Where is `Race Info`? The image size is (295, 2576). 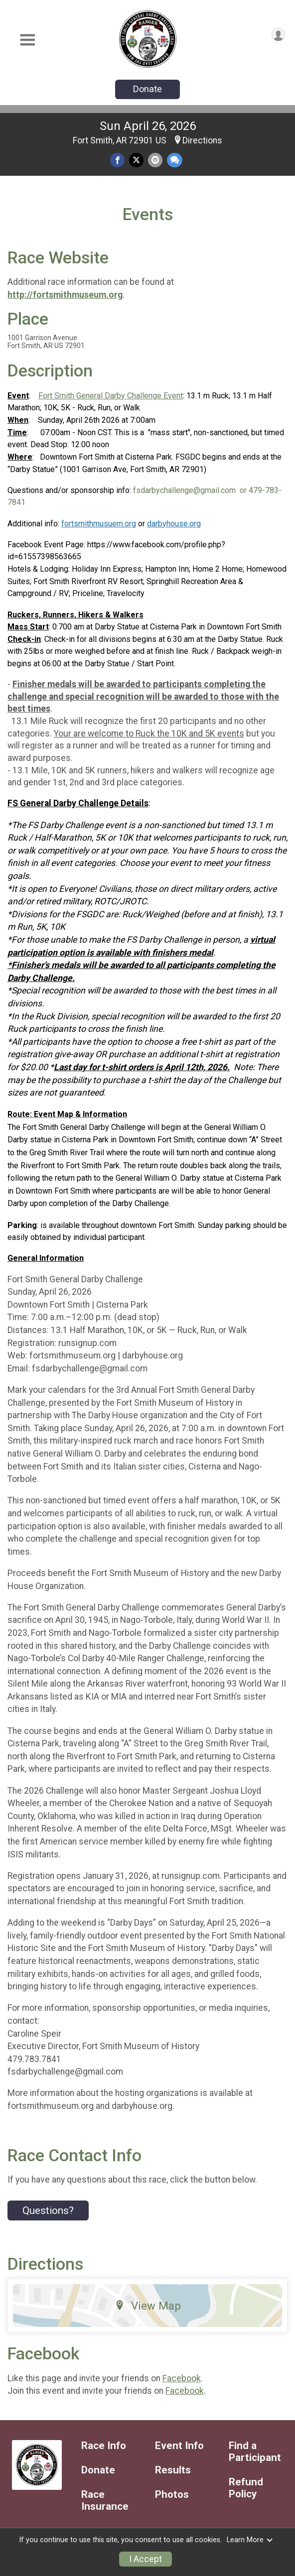 Race Info is located at coordinates (103, 2446).